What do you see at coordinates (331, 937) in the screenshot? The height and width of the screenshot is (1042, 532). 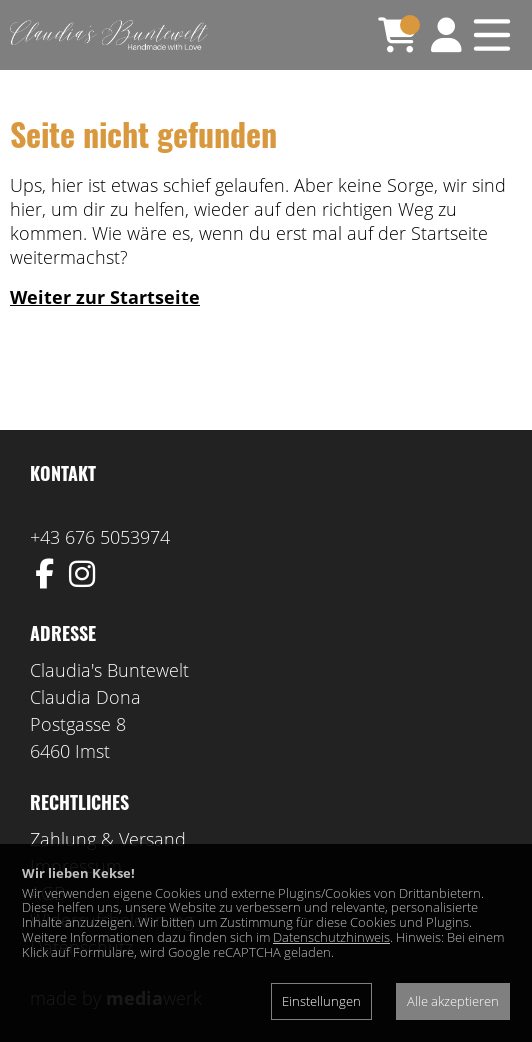 I see `Datenschutzhinweis` at bounding box center [331, 937].